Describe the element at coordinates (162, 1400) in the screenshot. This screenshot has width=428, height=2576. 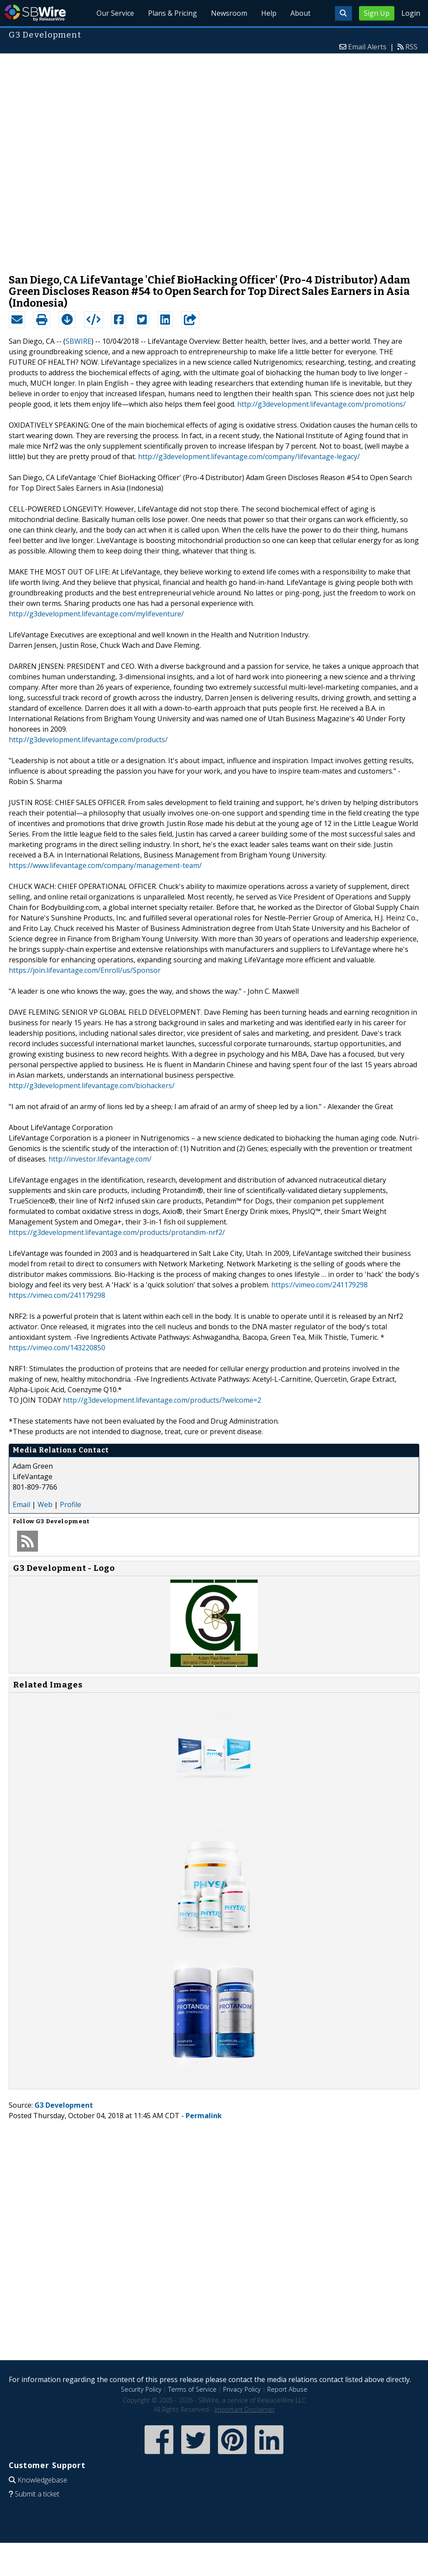
I see `http://g3development.lifevantage.com/products/?welcome=2` at that location.